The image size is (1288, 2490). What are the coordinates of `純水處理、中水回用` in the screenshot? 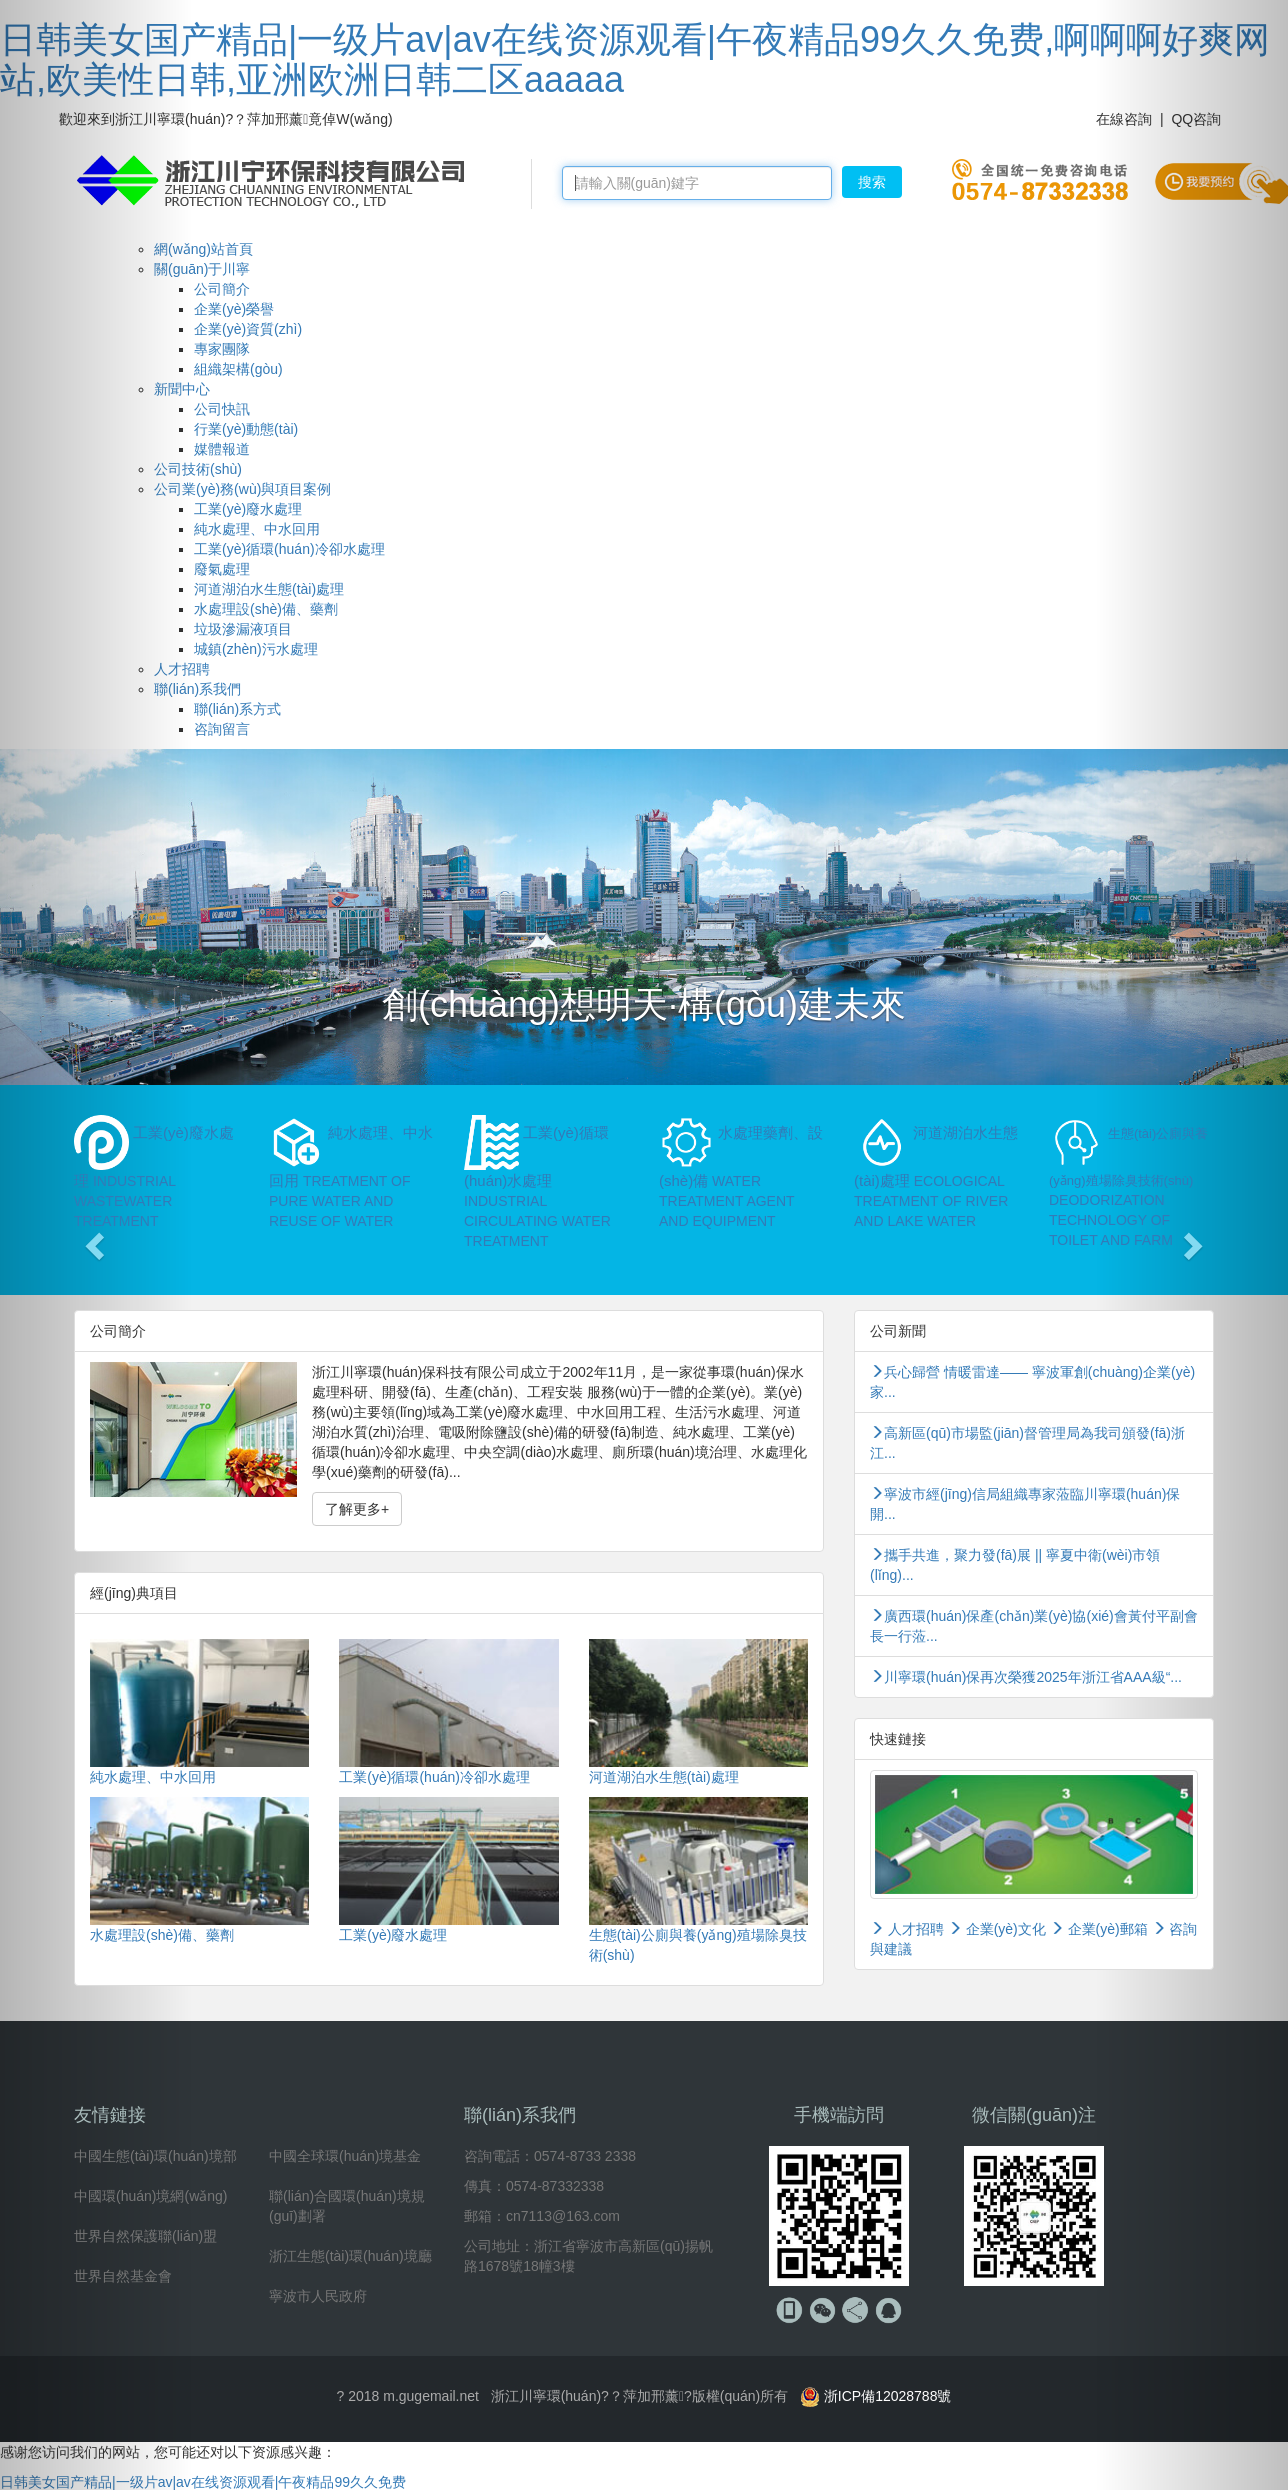 It's located at (257, 529).